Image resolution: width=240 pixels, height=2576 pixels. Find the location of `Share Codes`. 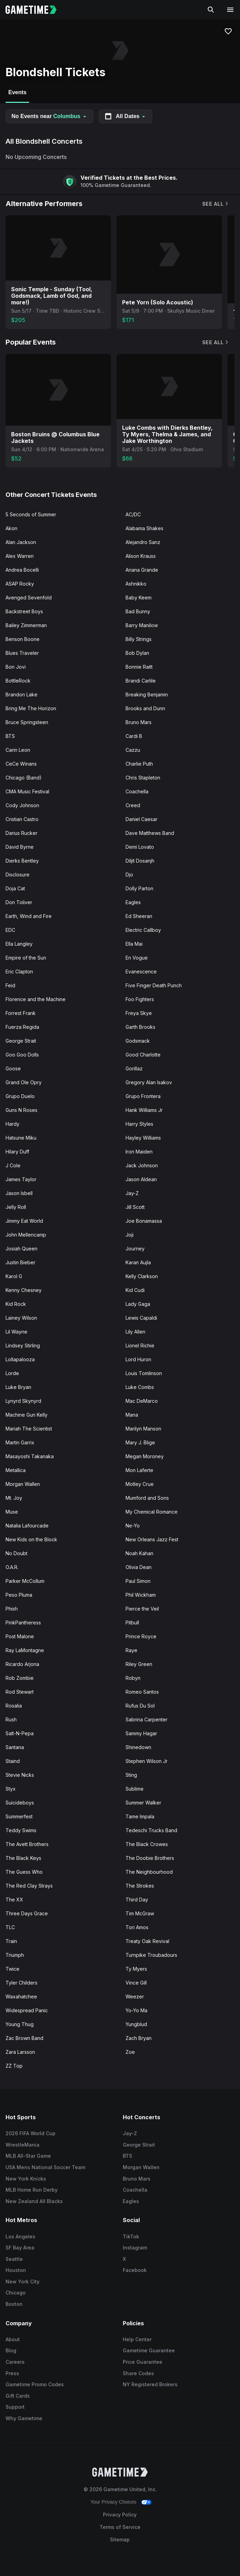

Share Codes is located at coordinates (138, 2373).